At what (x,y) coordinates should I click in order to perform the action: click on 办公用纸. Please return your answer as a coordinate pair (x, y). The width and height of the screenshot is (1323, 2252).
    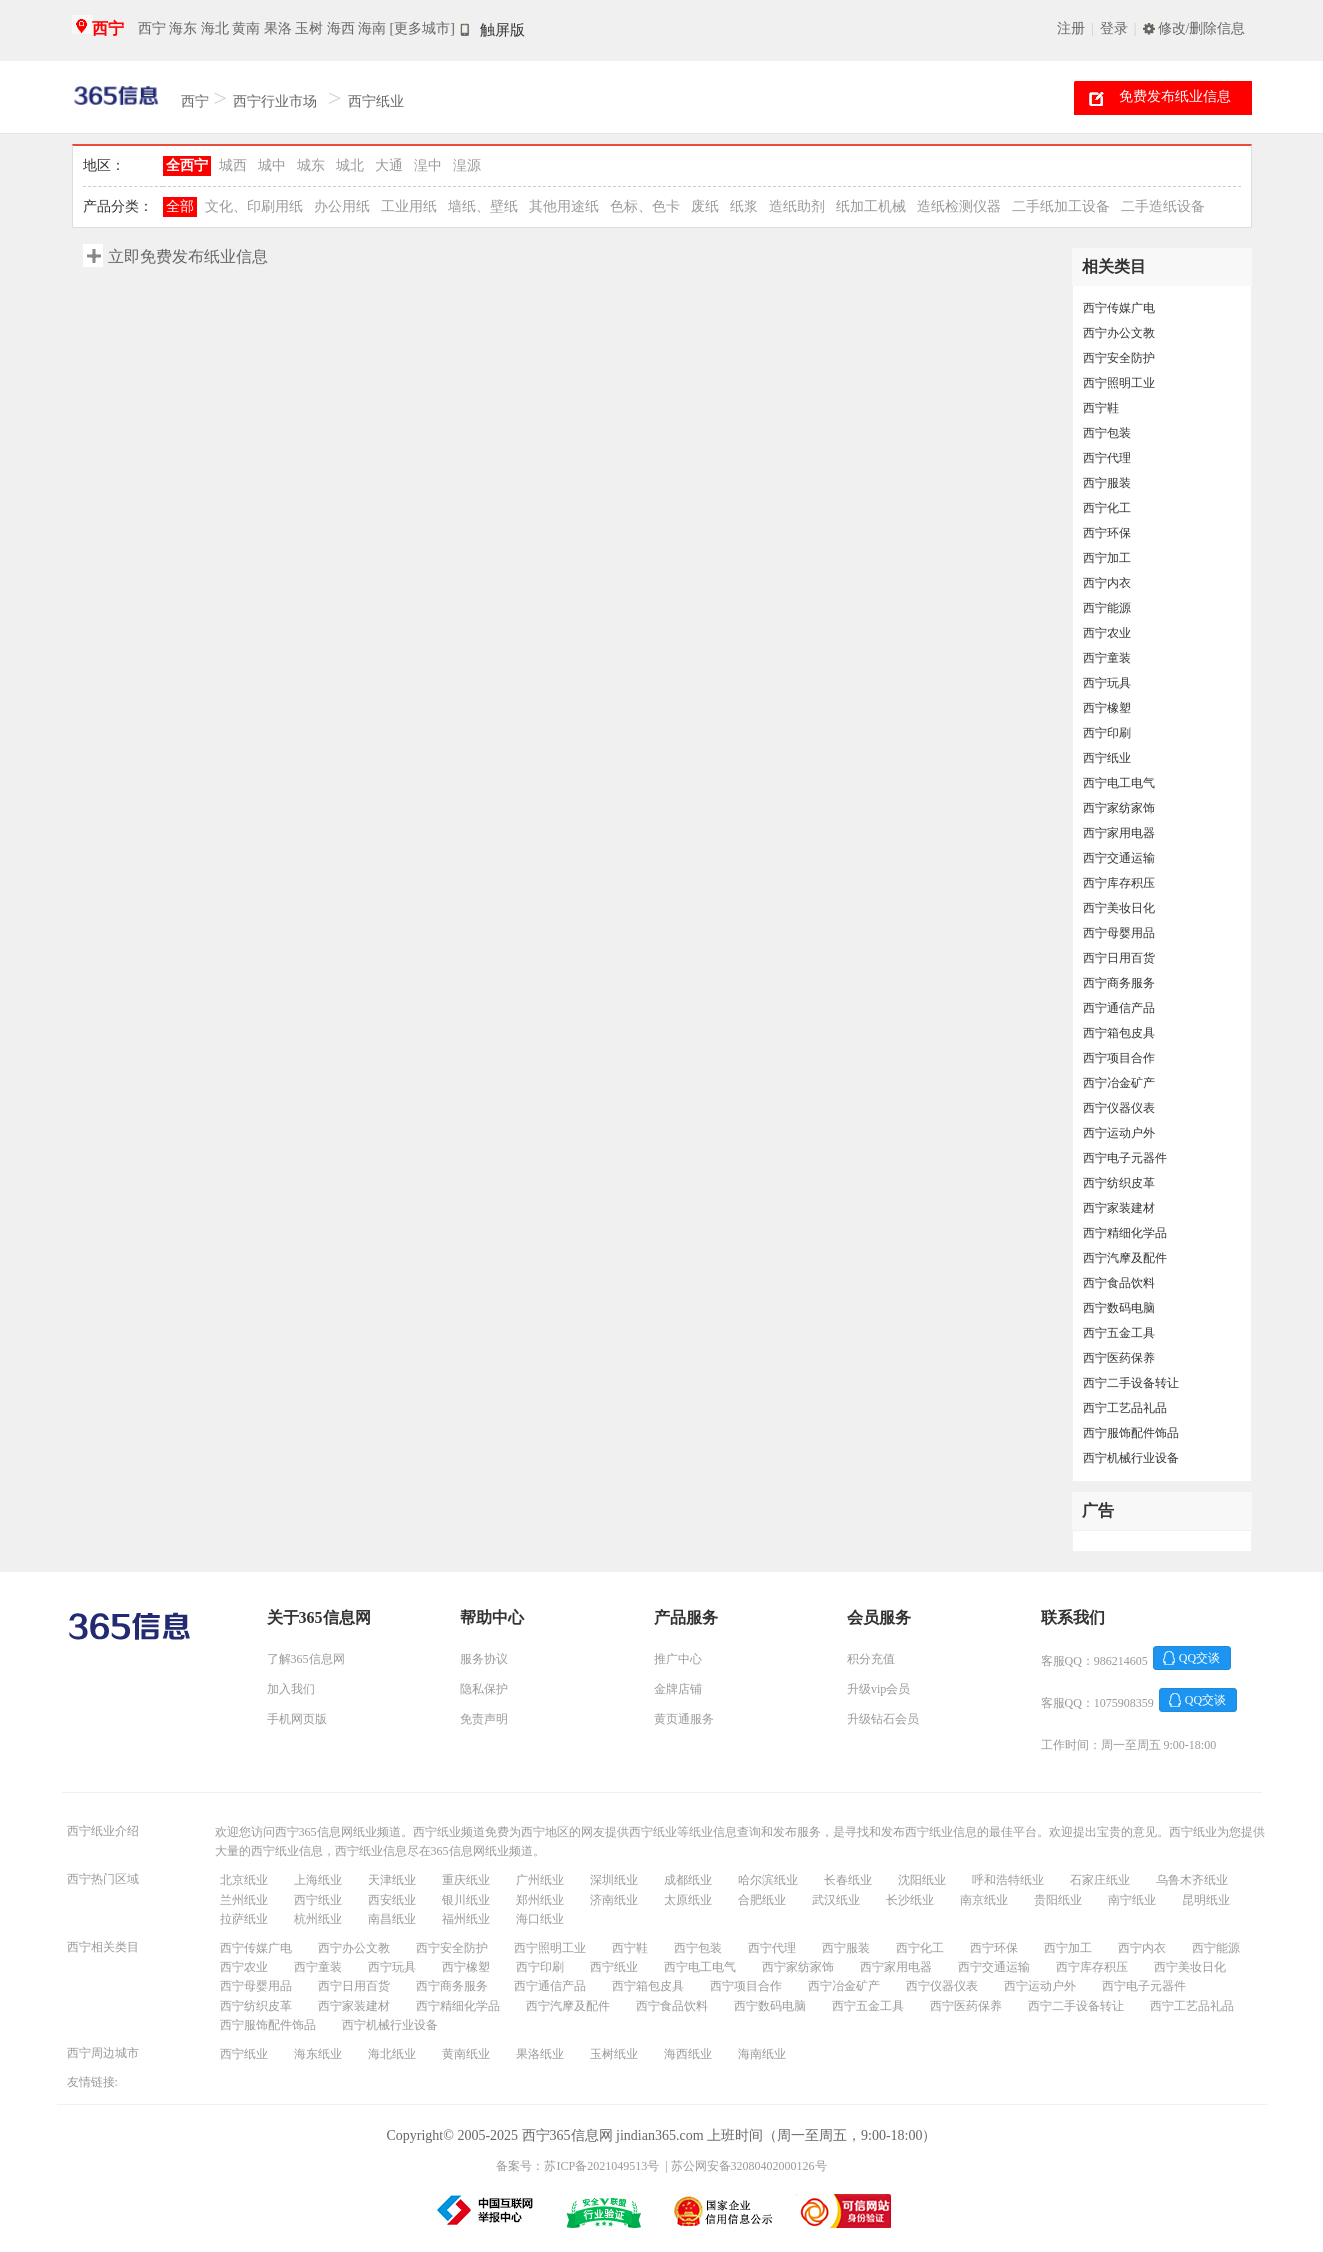
    Looking at the image, I should click on (342, 206).